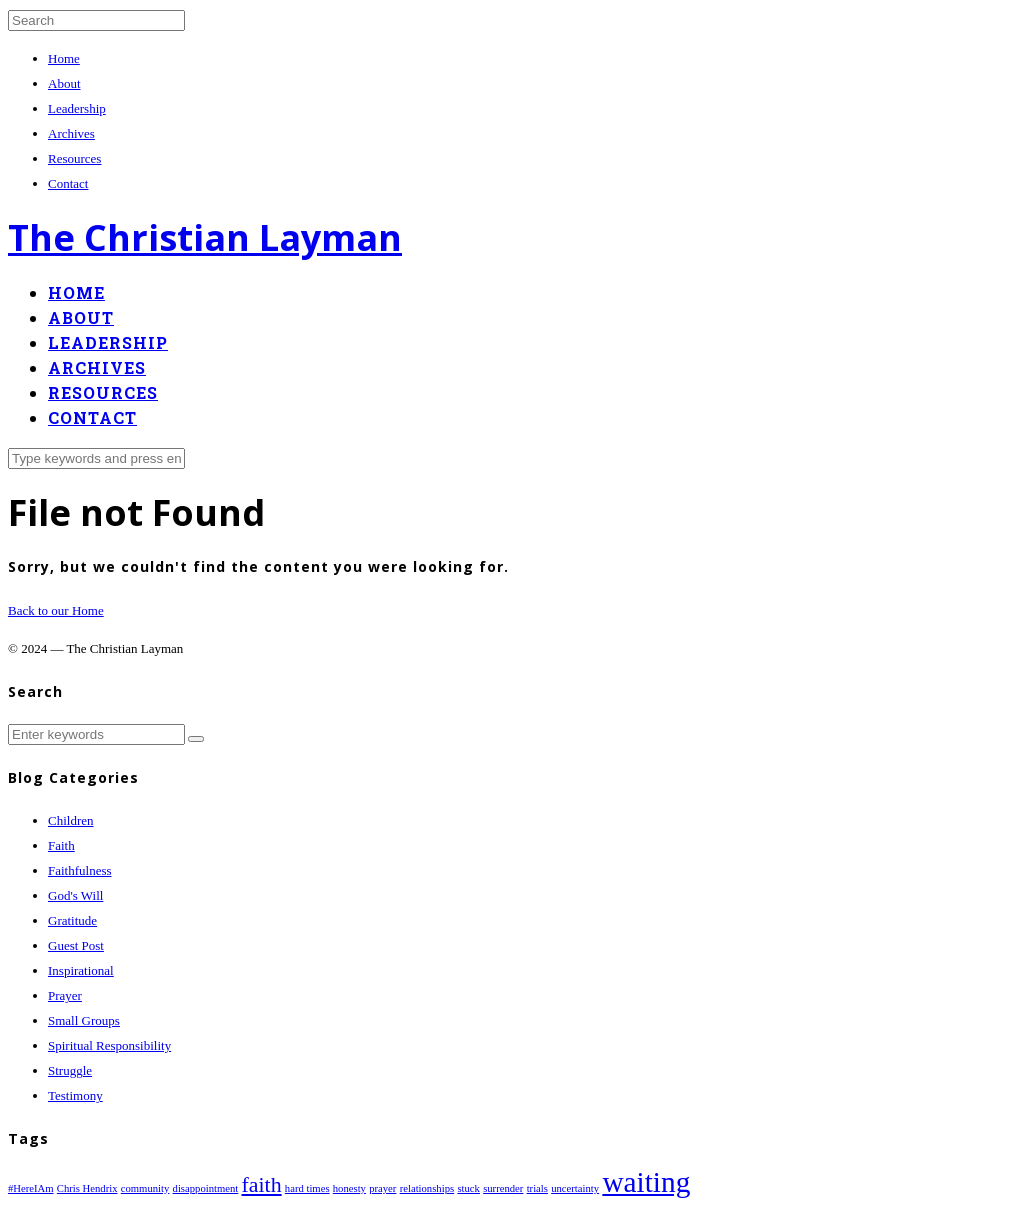 The image size is (1024, 1209). What do you see at coordinates (503, 1188) in the screenshot?
I see `surrender [surrender (1 item)]` at bounding box center [503, 1188].